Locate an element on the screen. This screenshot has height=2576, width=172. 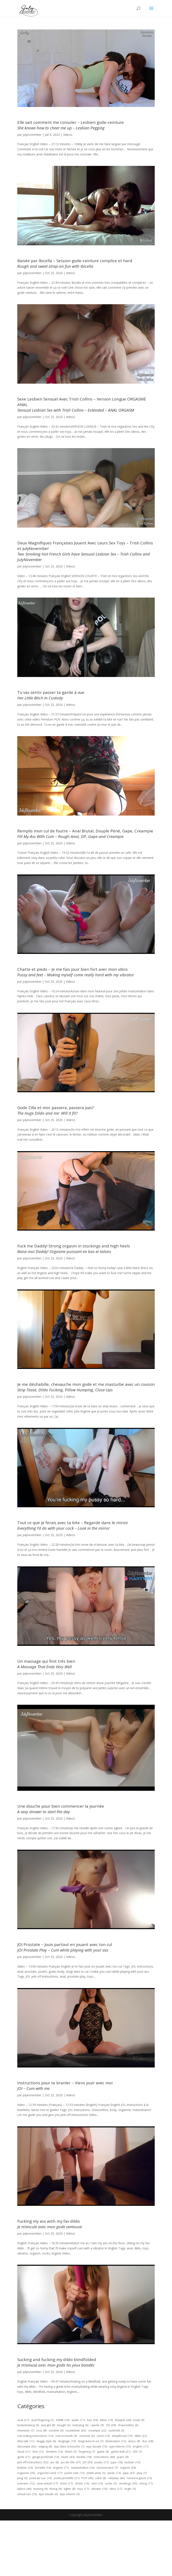
parler sale [parler sale (12 éléments)] is located at coordinates (74, 2528).